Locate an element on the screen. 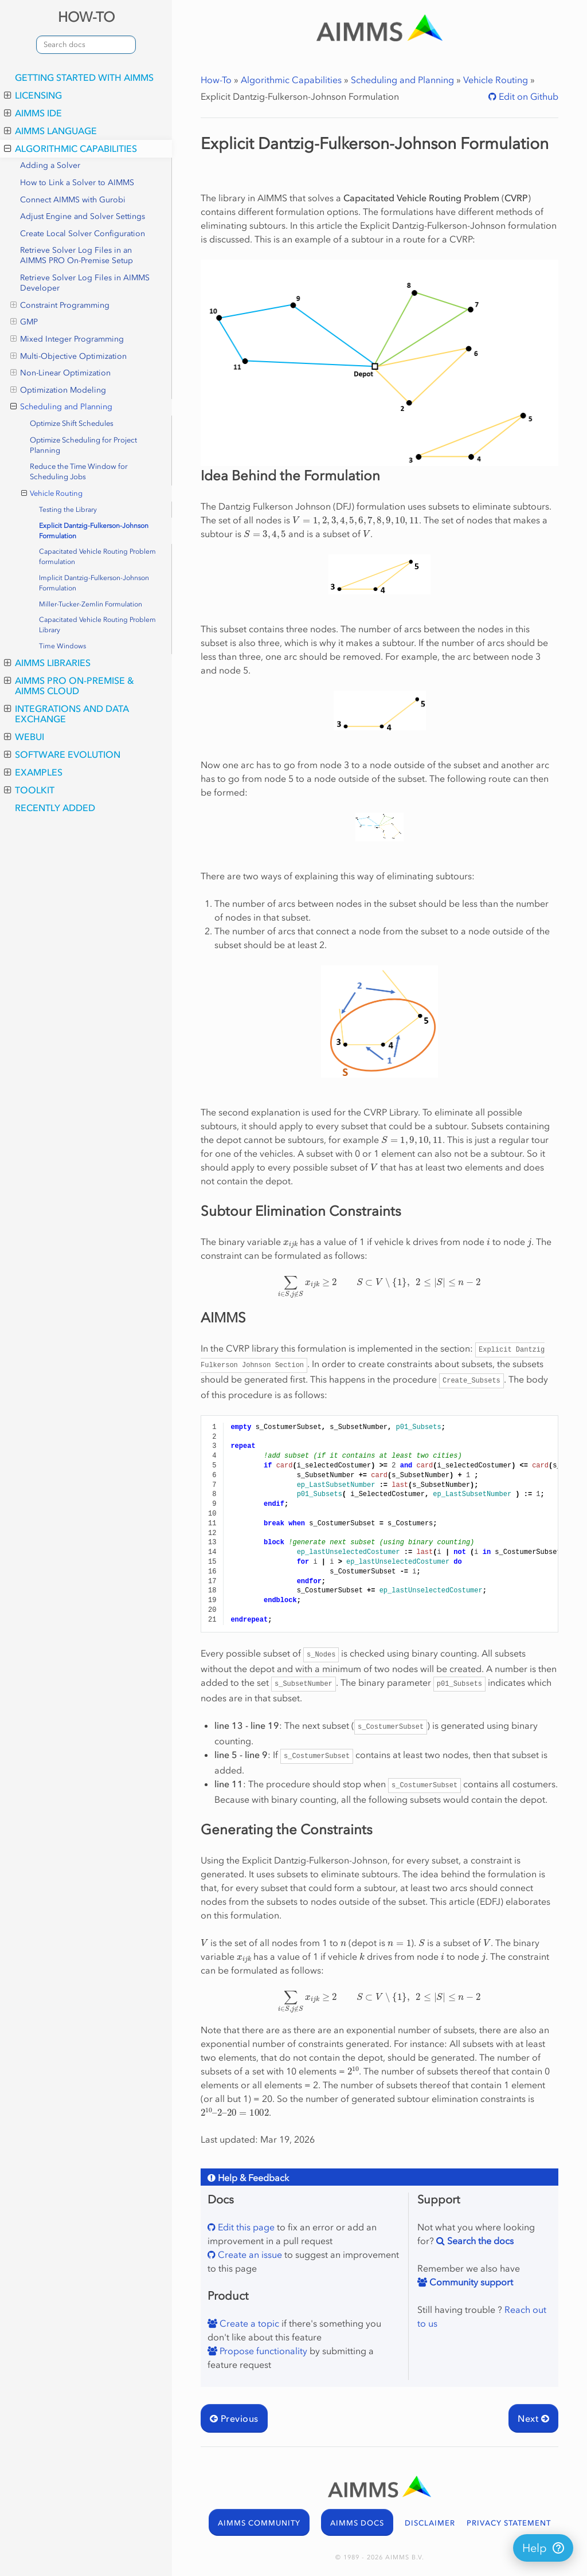 The width and height of the screenshot is (587, 2576). Previous is located at coordinates (234, 2418).